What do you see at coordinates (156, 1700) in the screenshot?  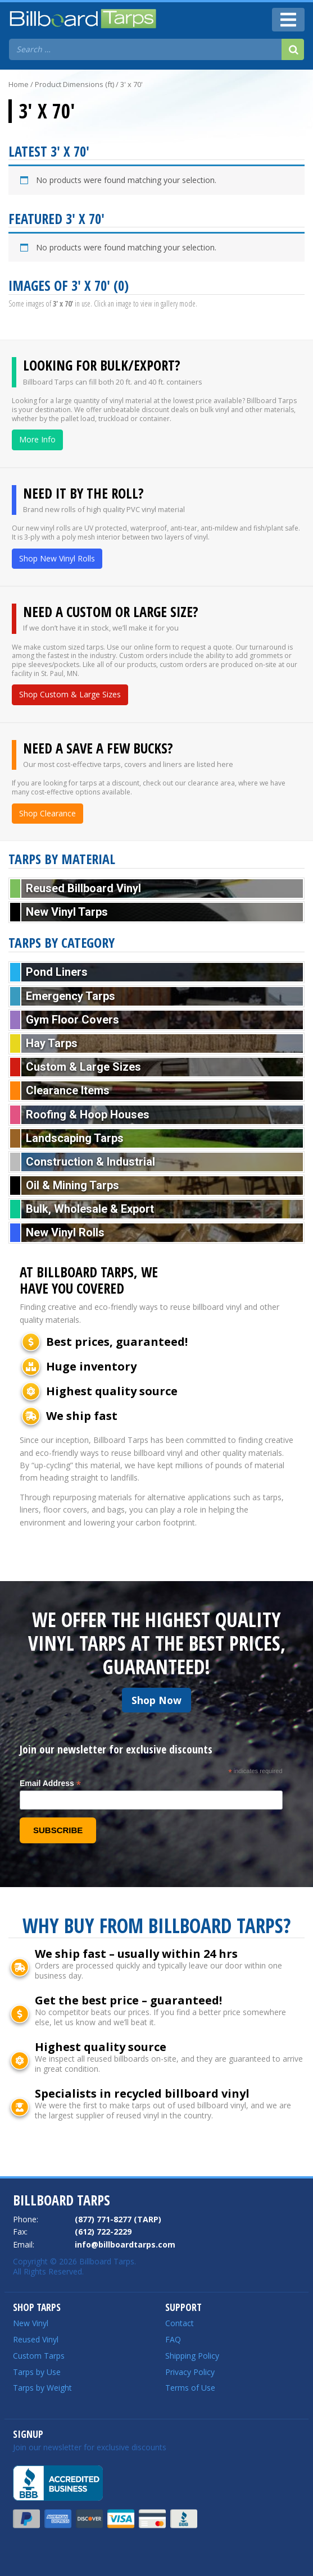 I see `Shop Now` at bounding box center [156, 1700].